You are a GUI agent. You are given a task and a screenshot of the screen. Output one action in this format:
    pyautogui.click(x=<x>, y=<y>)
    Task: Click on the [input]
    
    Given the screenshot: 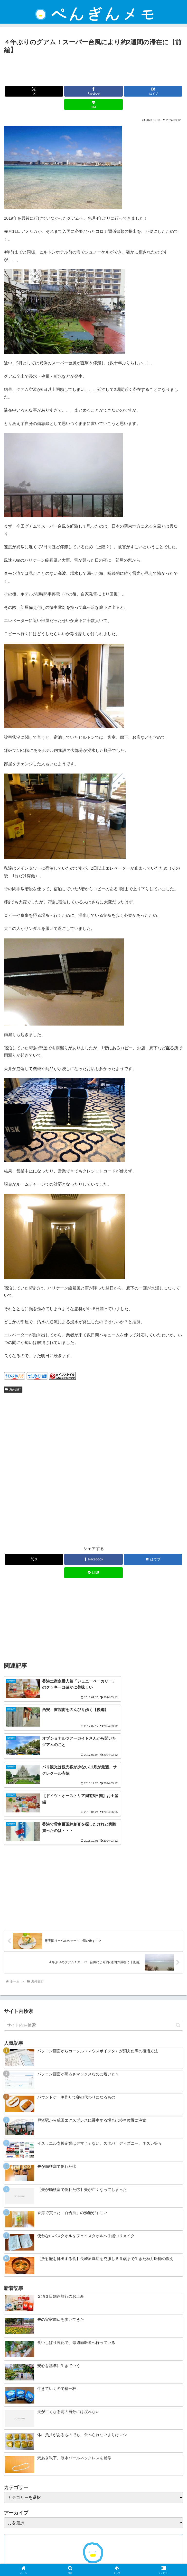 What is the action you would take?
    pyautogui.click(x=93, y=1938)
    